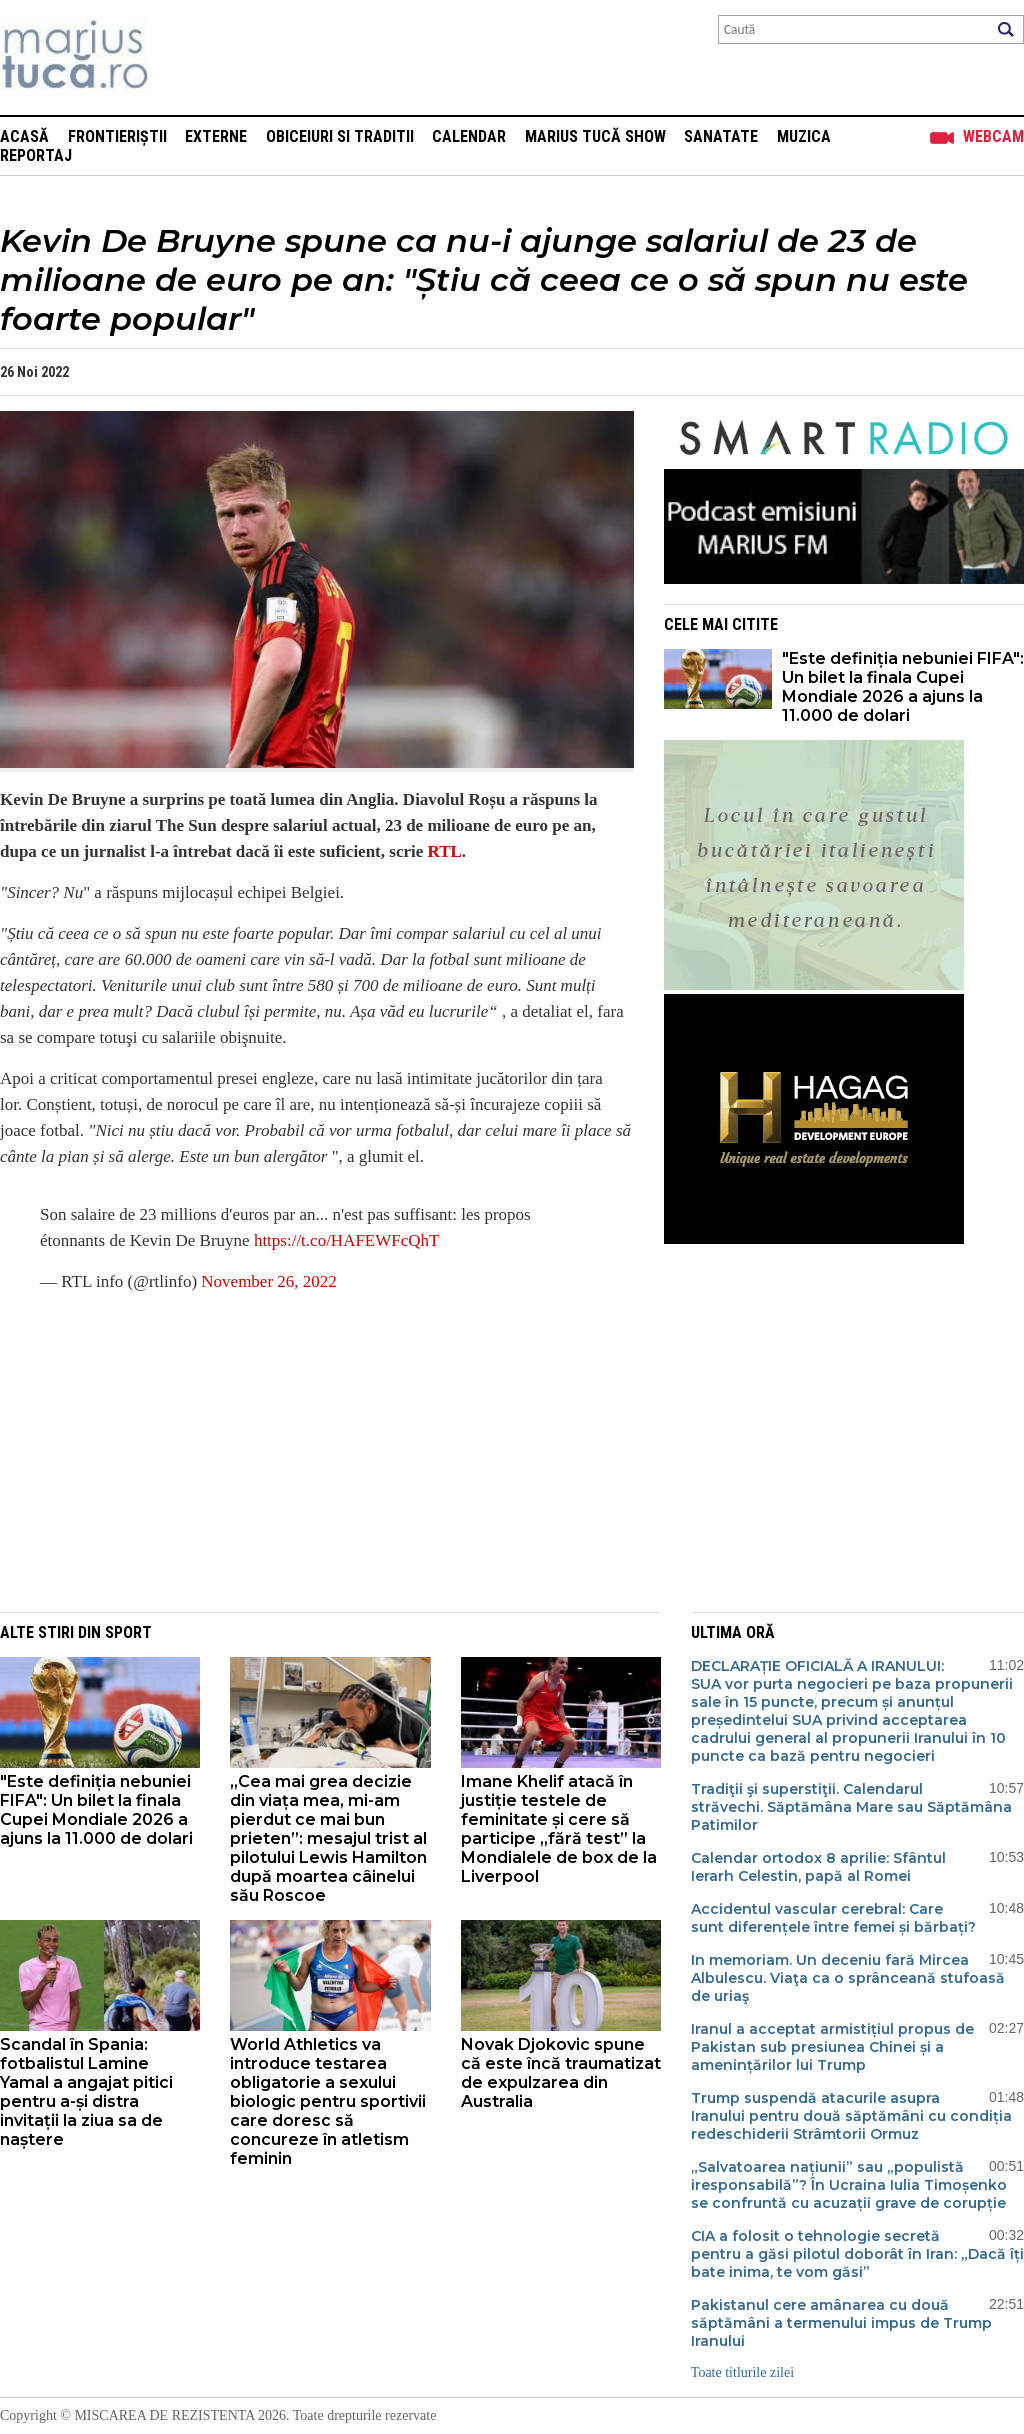  What do you see at coordinates (804, 136) in the screenshot?
I see `Muzica` at bounding box center [804, 136].